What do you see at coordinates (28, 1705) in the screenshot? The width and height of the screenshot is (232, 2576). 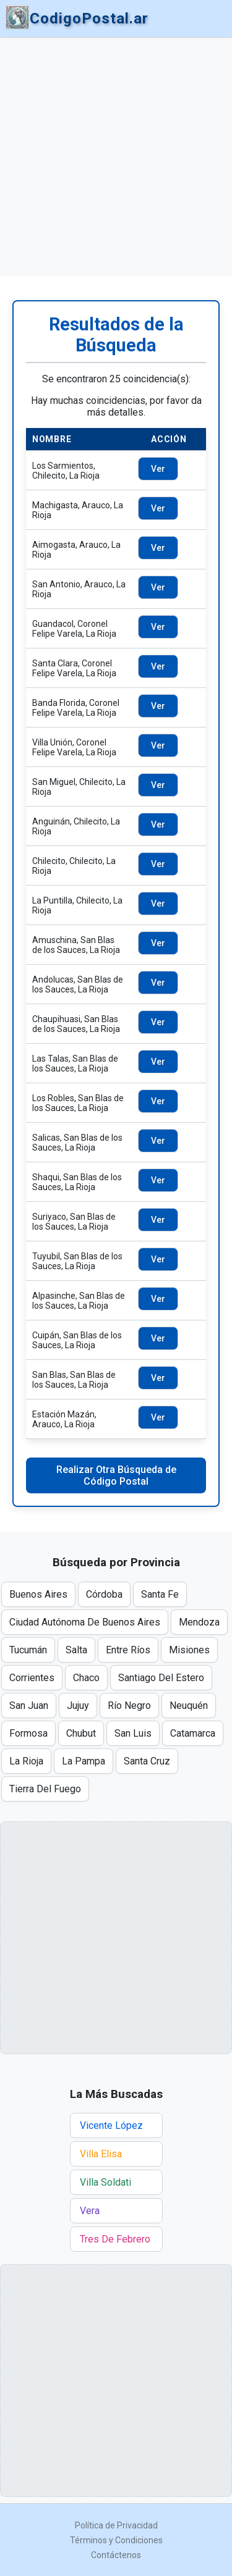 I see `San Juan` at bounding box center [28, 1705].